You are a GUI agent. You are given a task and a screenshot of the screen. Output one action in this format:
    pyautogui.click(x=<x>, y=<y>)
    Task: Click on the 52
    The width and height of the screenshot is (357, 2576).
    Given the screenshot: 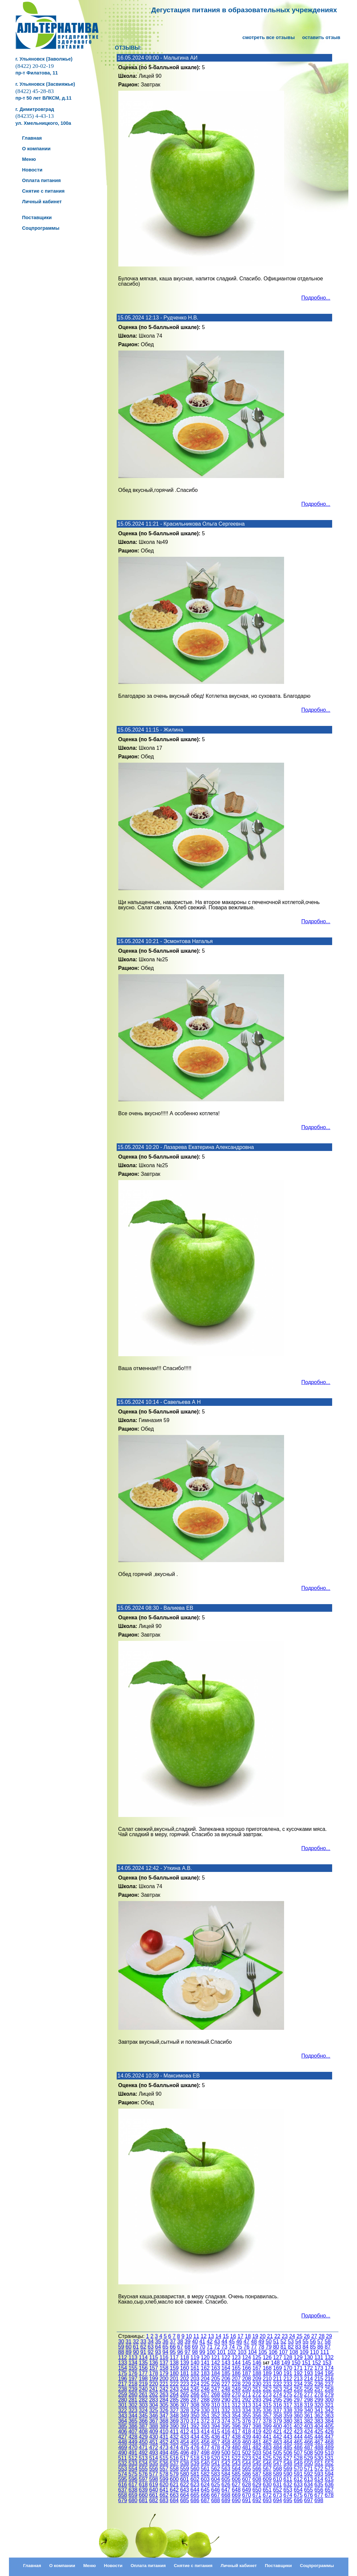 What is the action you would take?
    pyautogui.click(x=283, y=2341)
    